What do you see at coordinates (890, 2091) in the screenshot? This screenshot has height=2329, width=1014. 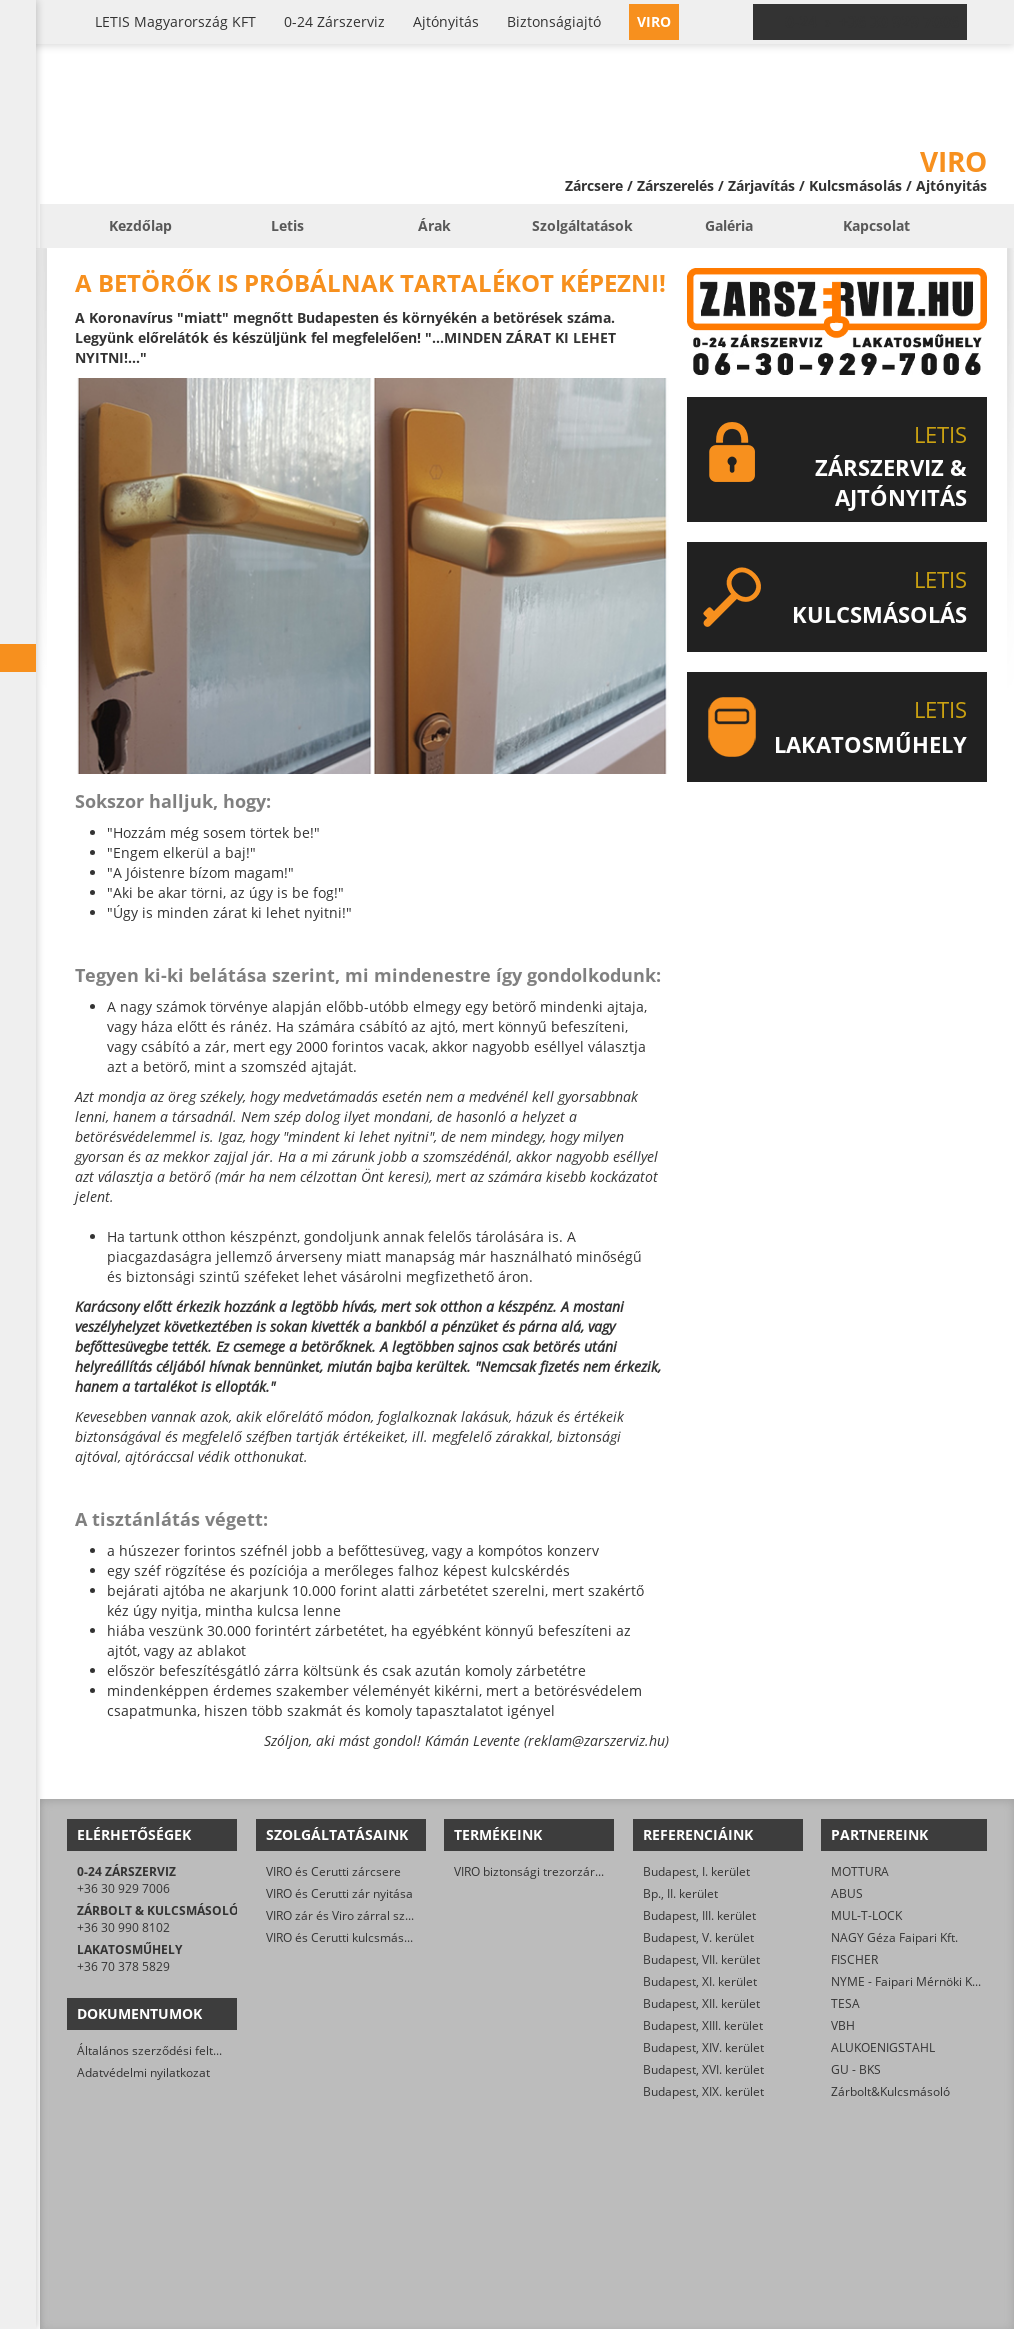 I see `Zárbolt&Kulcsmásoló` at bounding box center [890, 2091].